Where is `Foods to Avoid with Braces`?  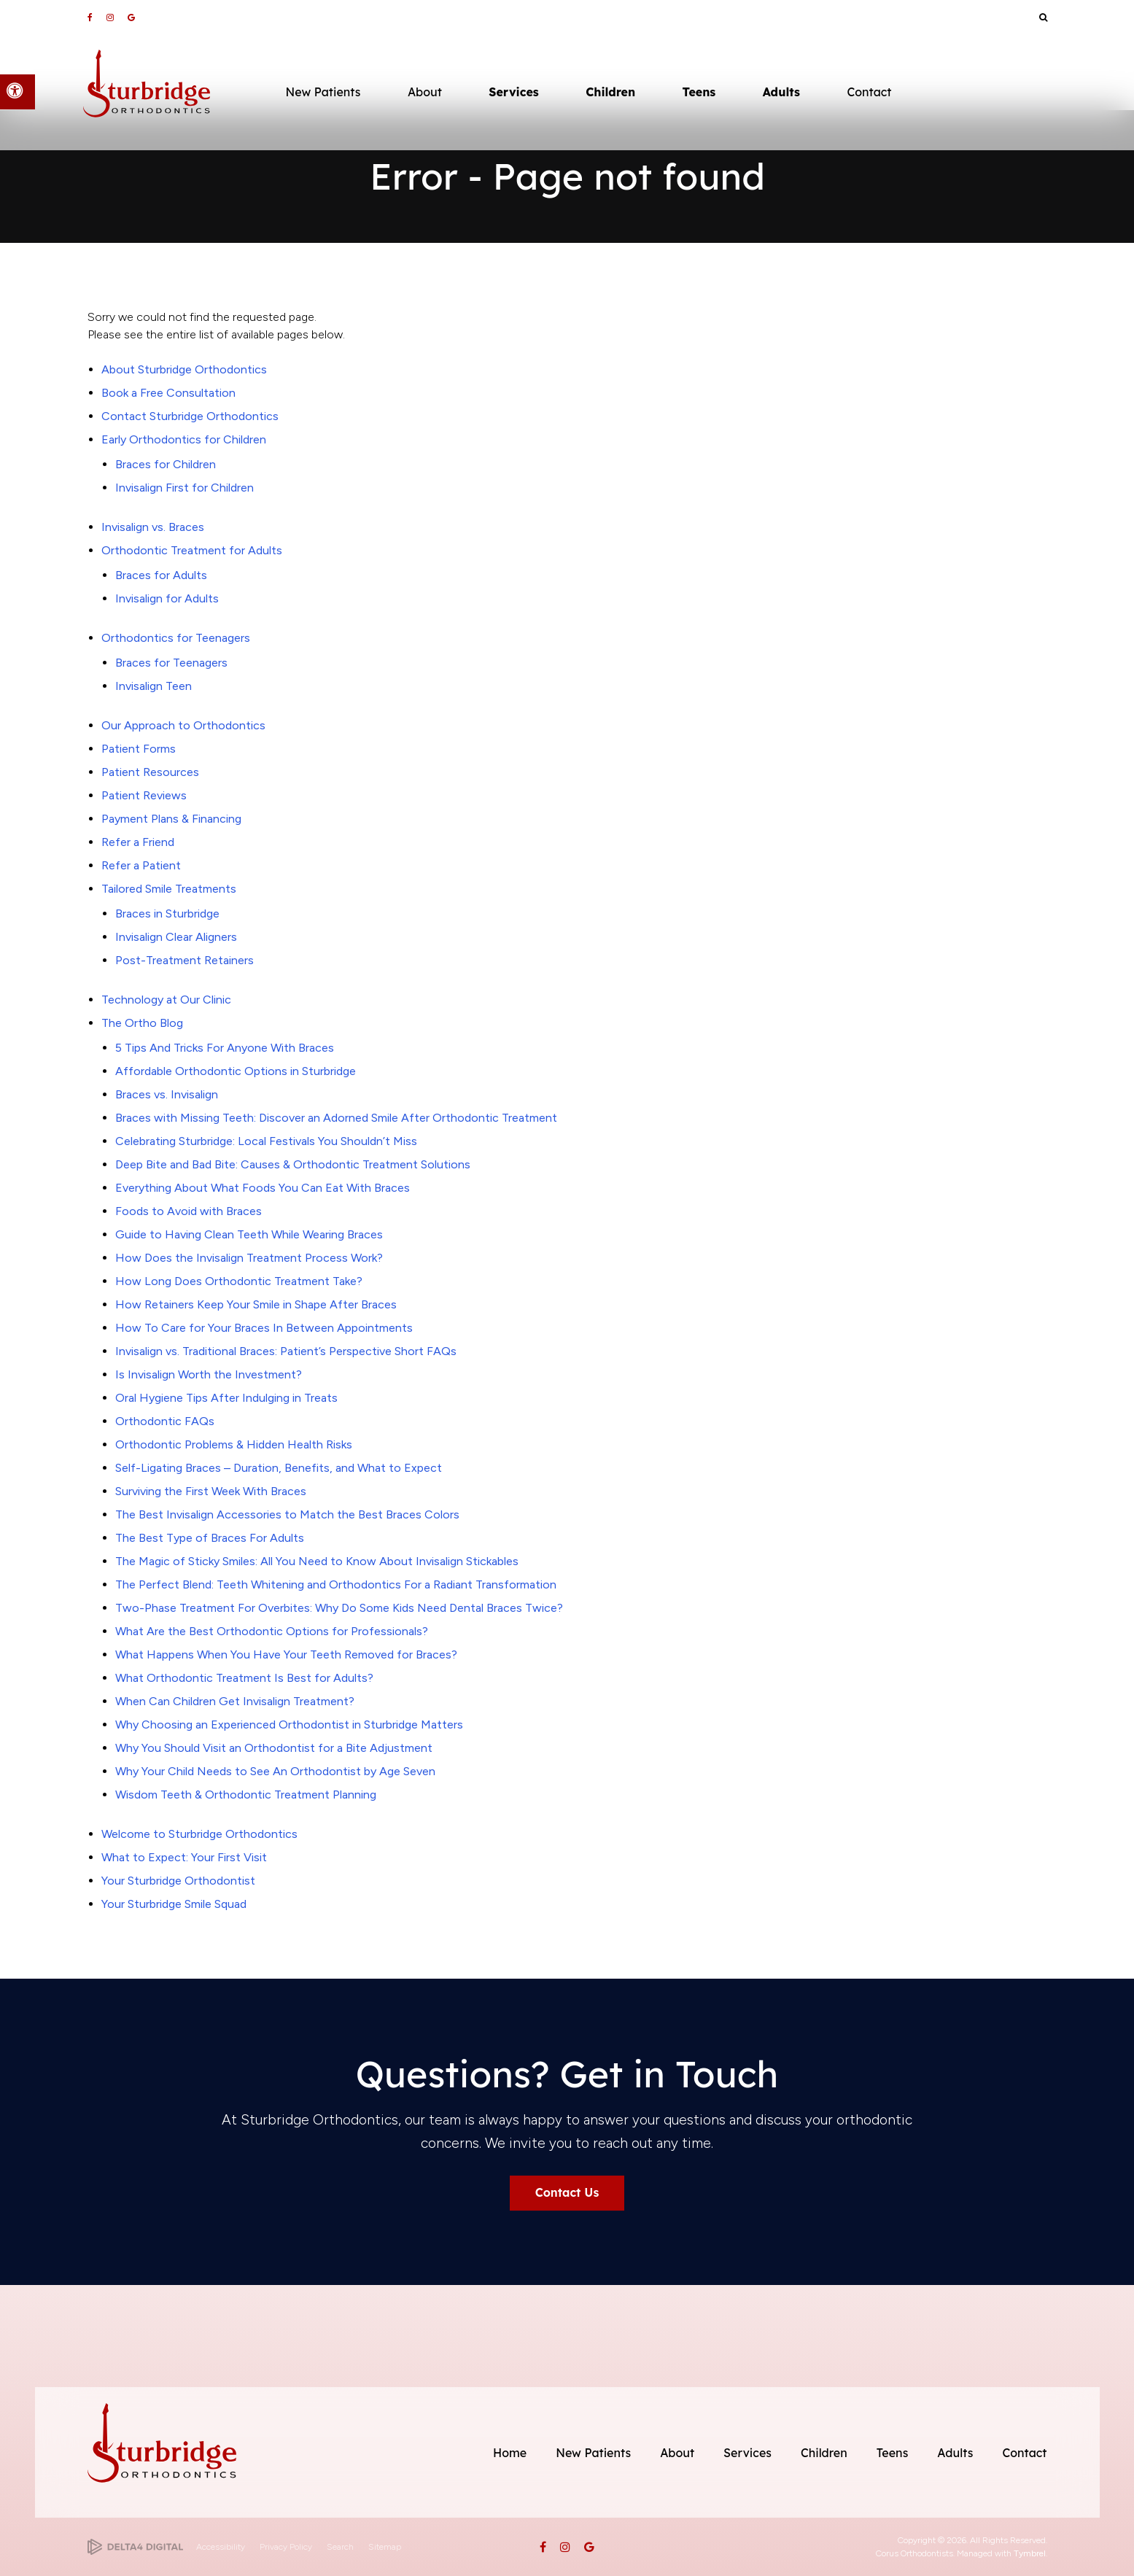 Foods to Avoid with Braces is located at coordinates (188, 1211).